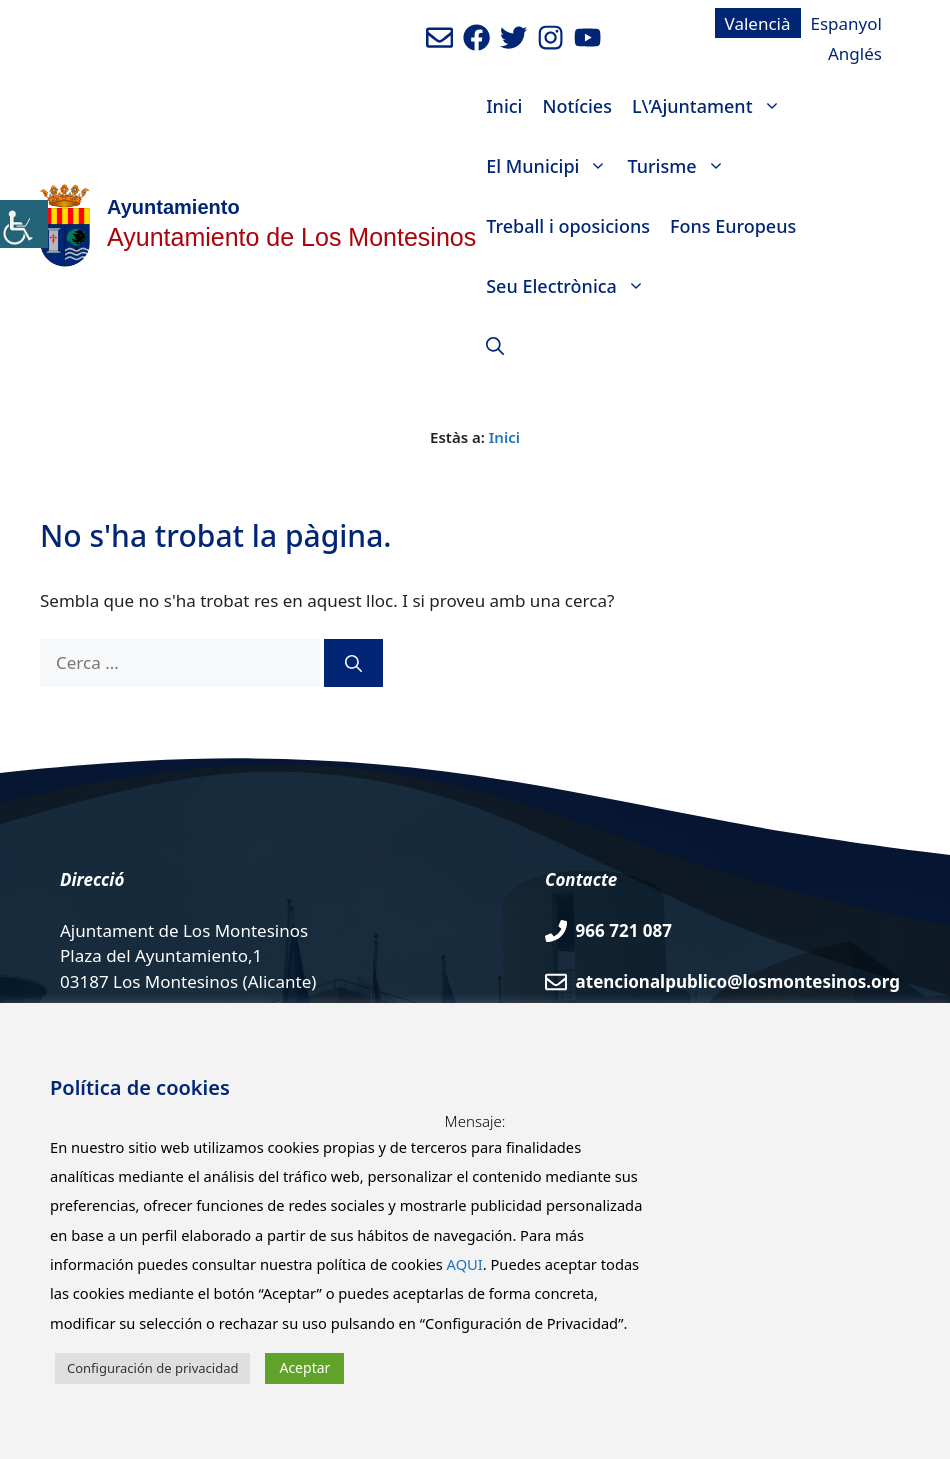 The image size is (950, 1459). Describe the element at coordinates (476, 37) in the screenshot. I see `[Ir a perfil de Facebook del ayuntamiento. Abre en nueva pestaña]` at that location.